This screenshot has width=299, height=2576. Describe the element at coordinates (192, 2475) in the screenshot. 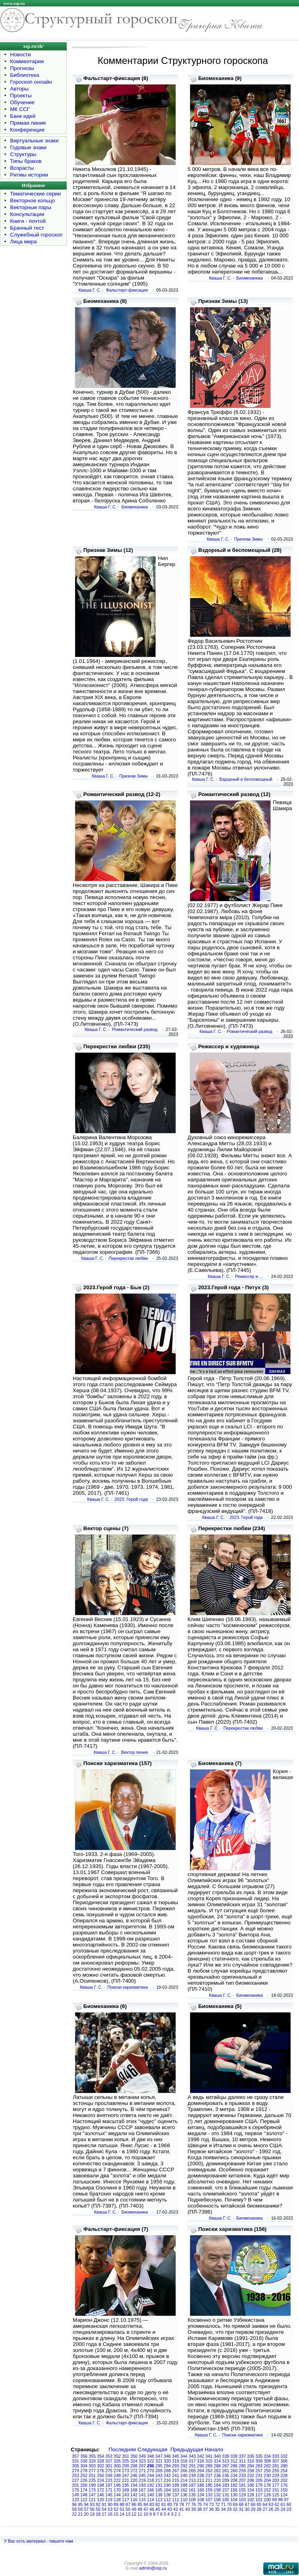

I see `239` at that location.